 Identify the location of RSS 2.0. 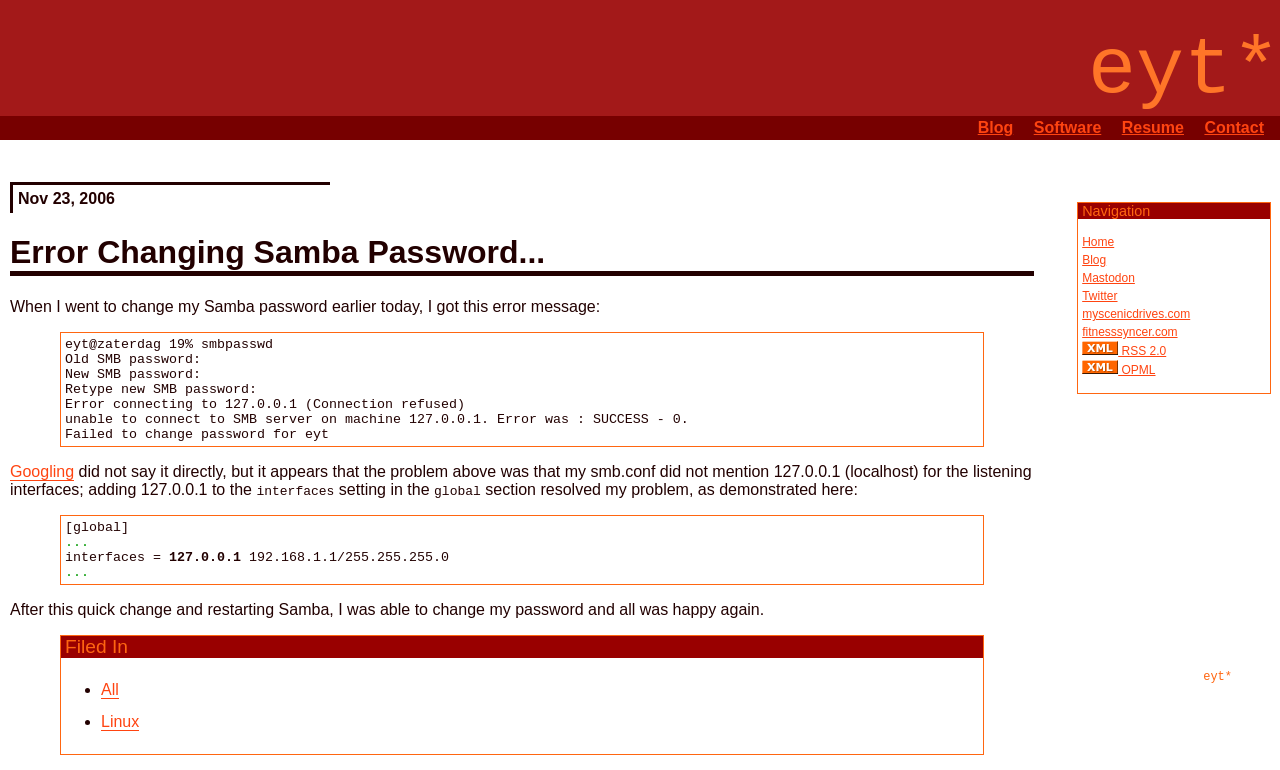
(1142, 351).